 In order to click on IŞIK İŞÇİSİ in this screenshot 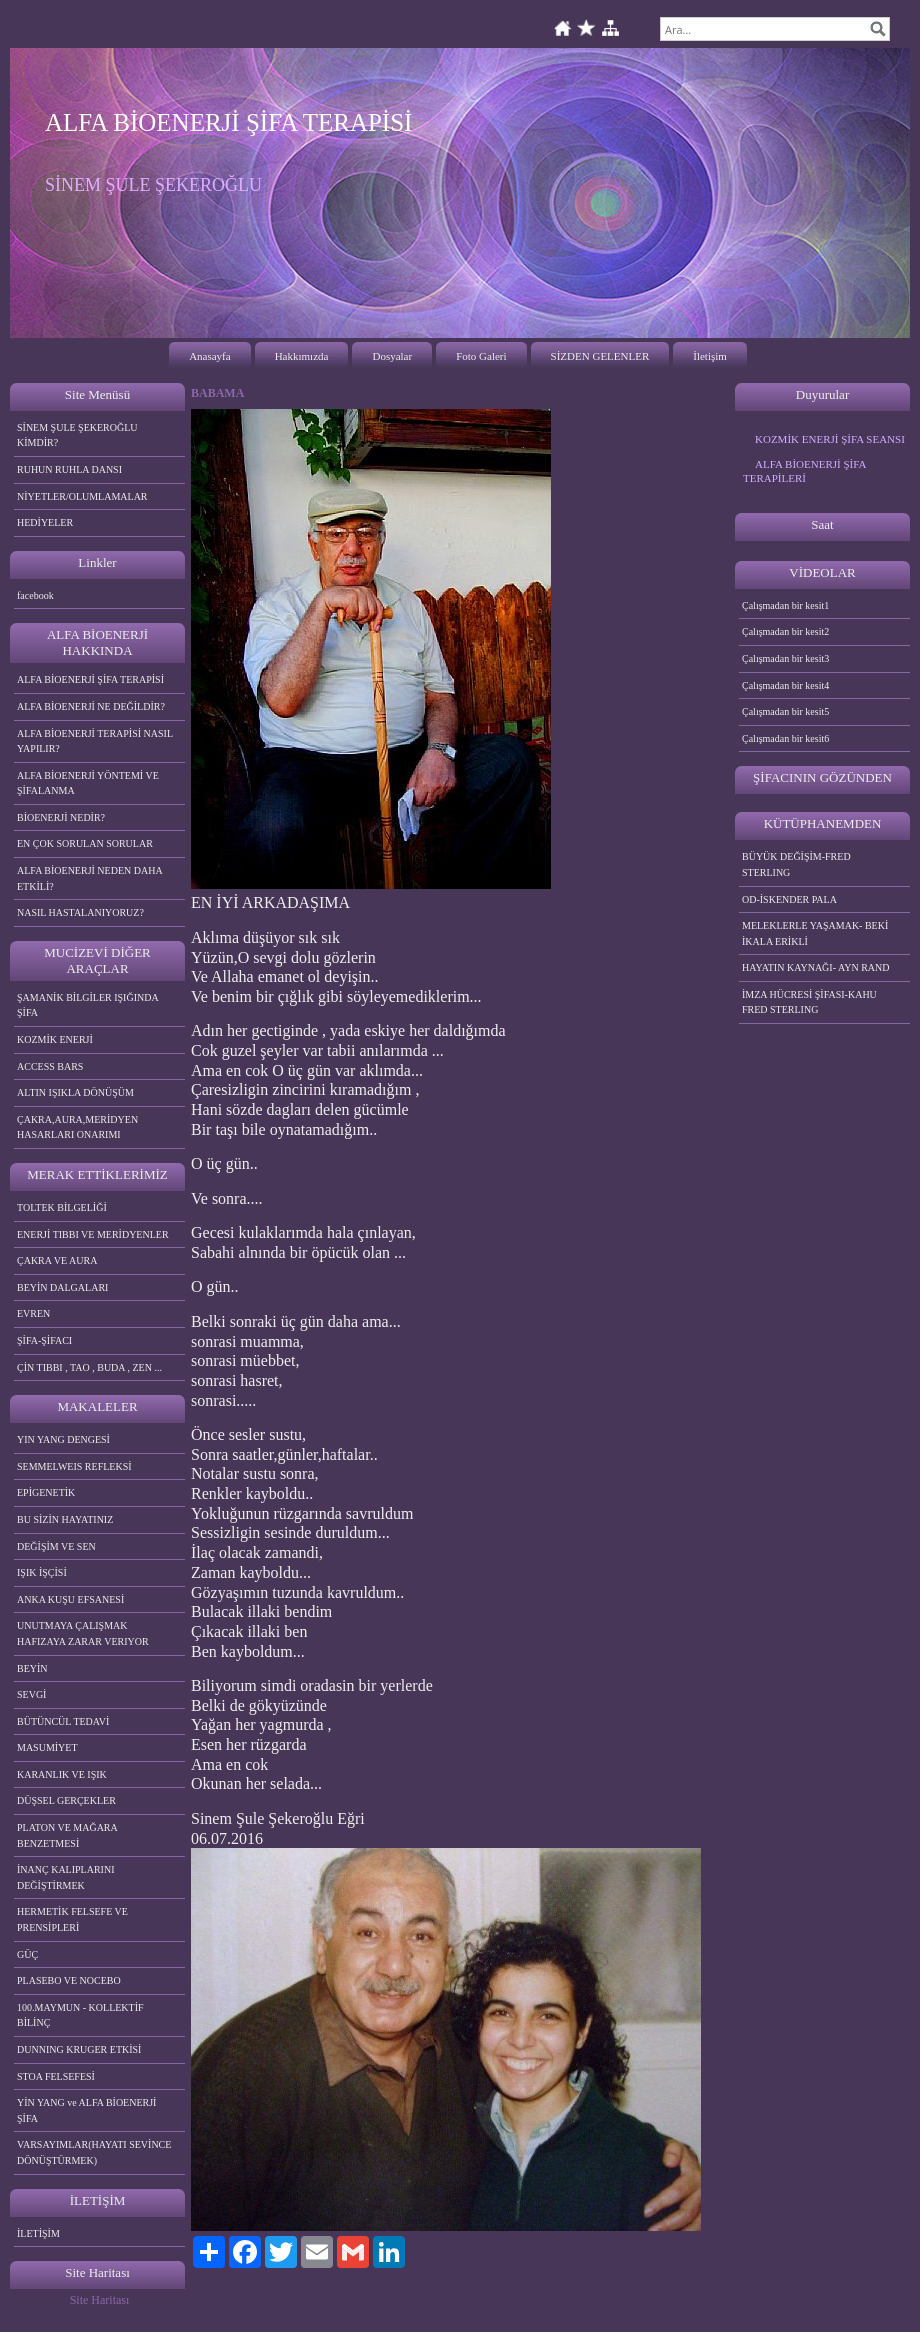, I will do `click(42, 1572)`.